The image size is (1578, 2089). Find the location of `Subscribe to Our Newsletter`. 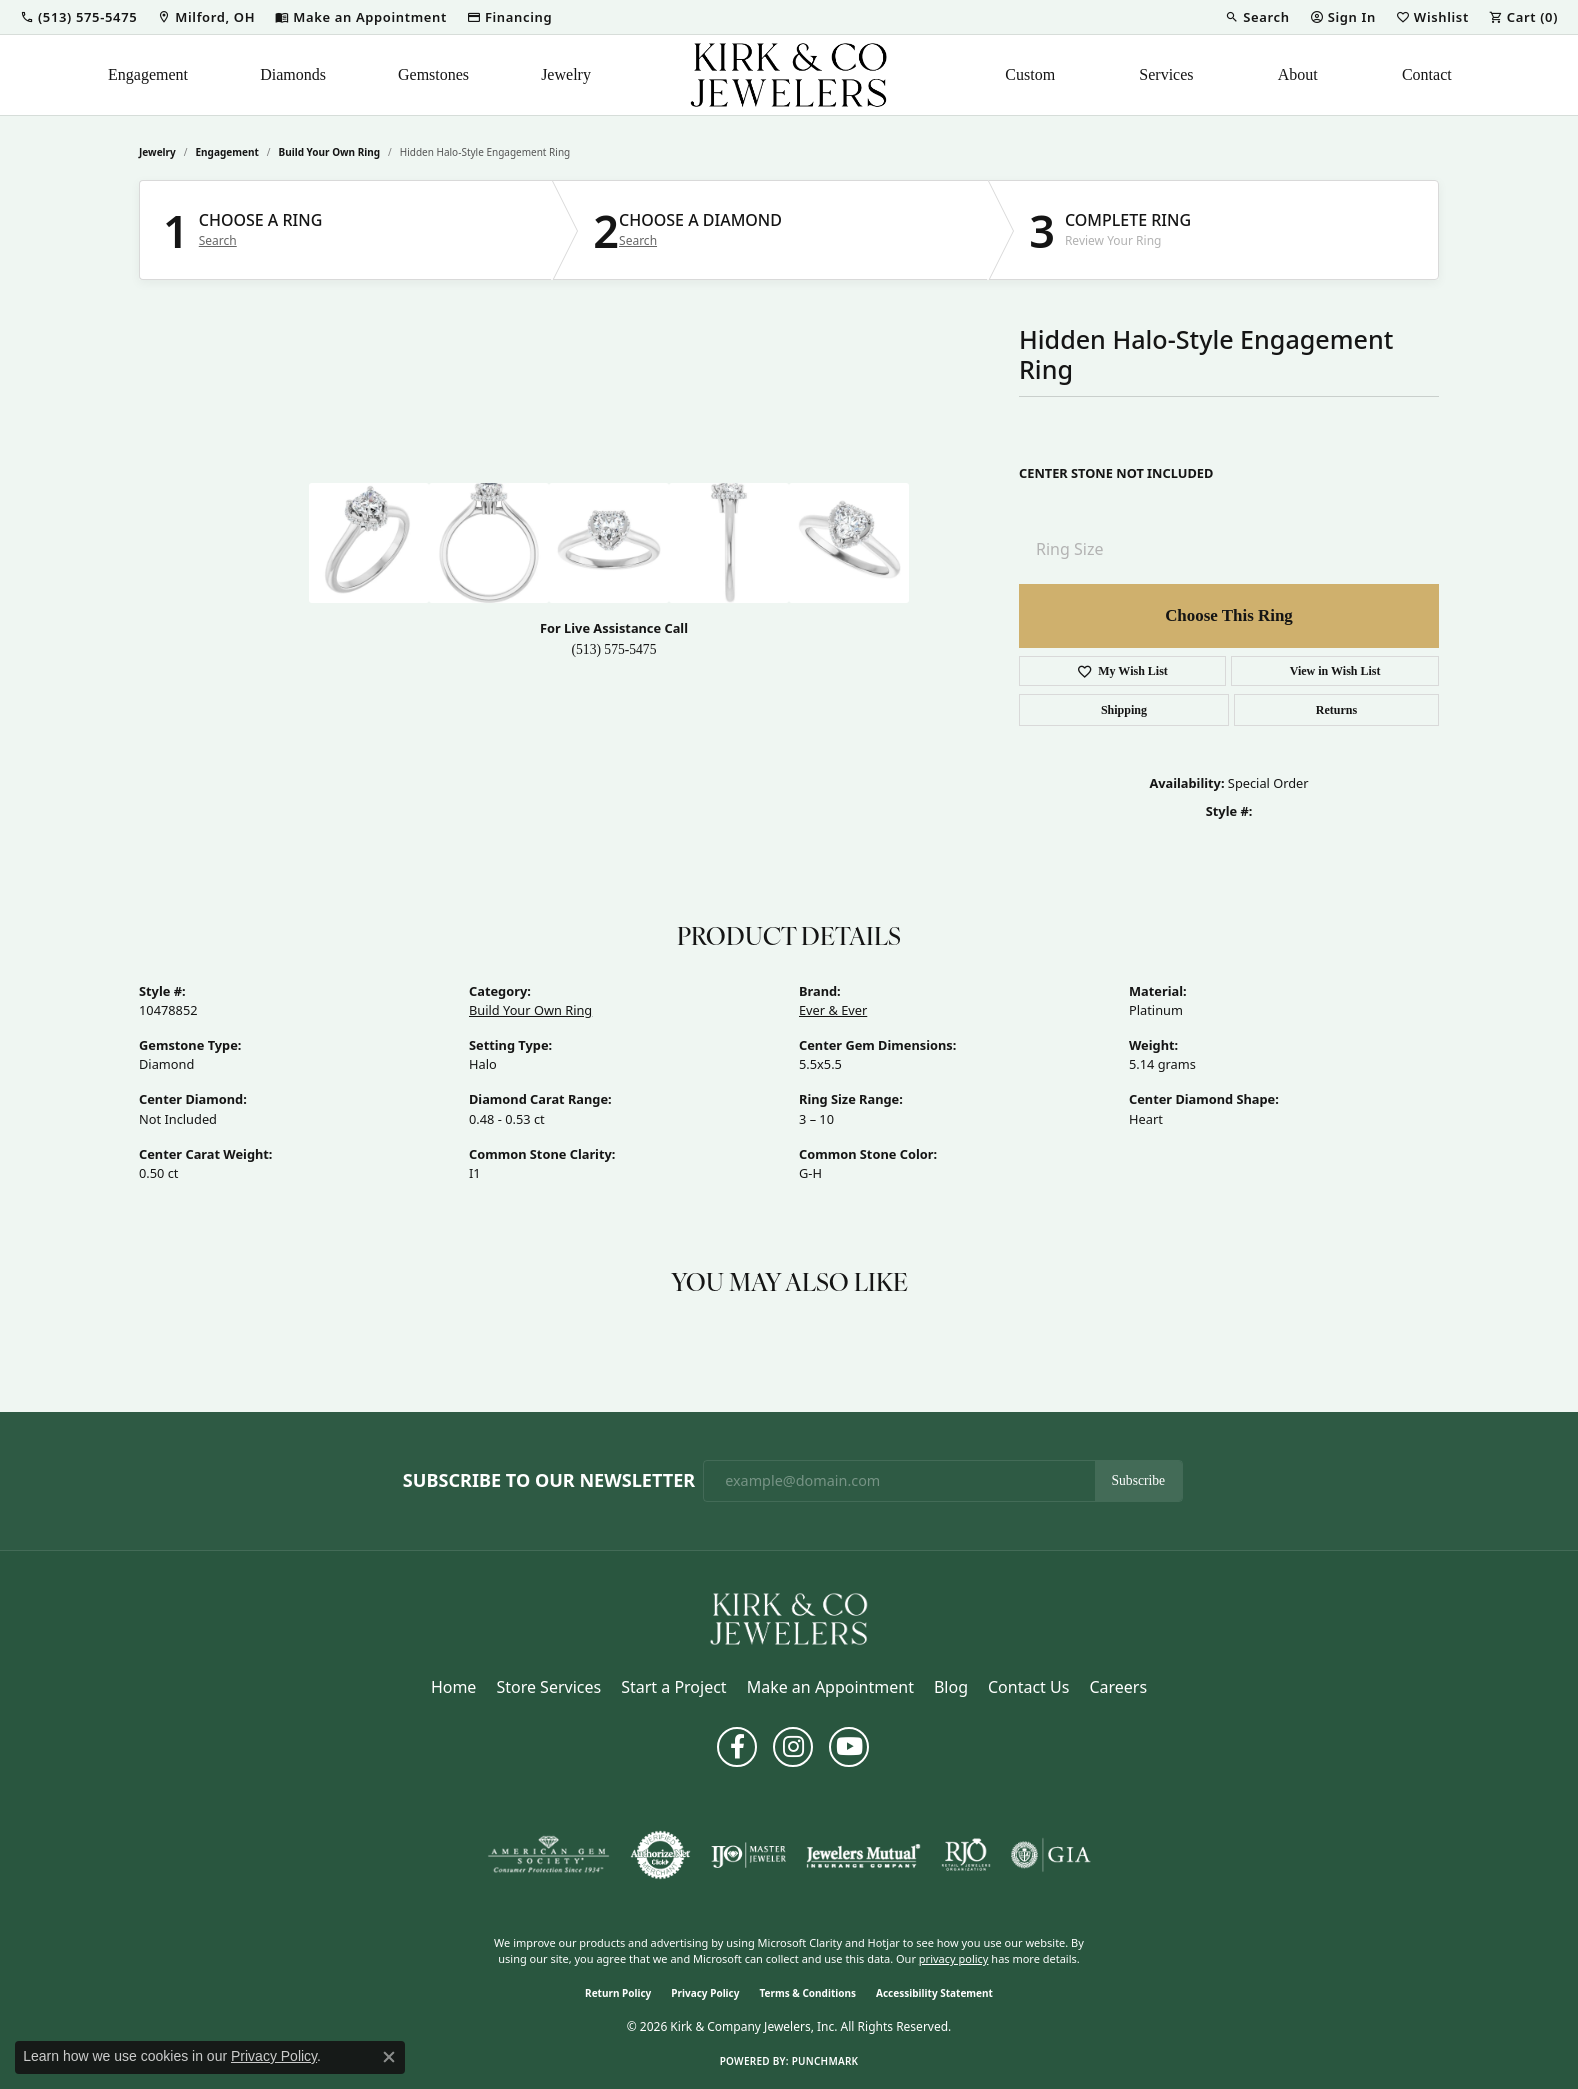

Subscribe to Our Newsletter is located at coordinates (549, 1481).